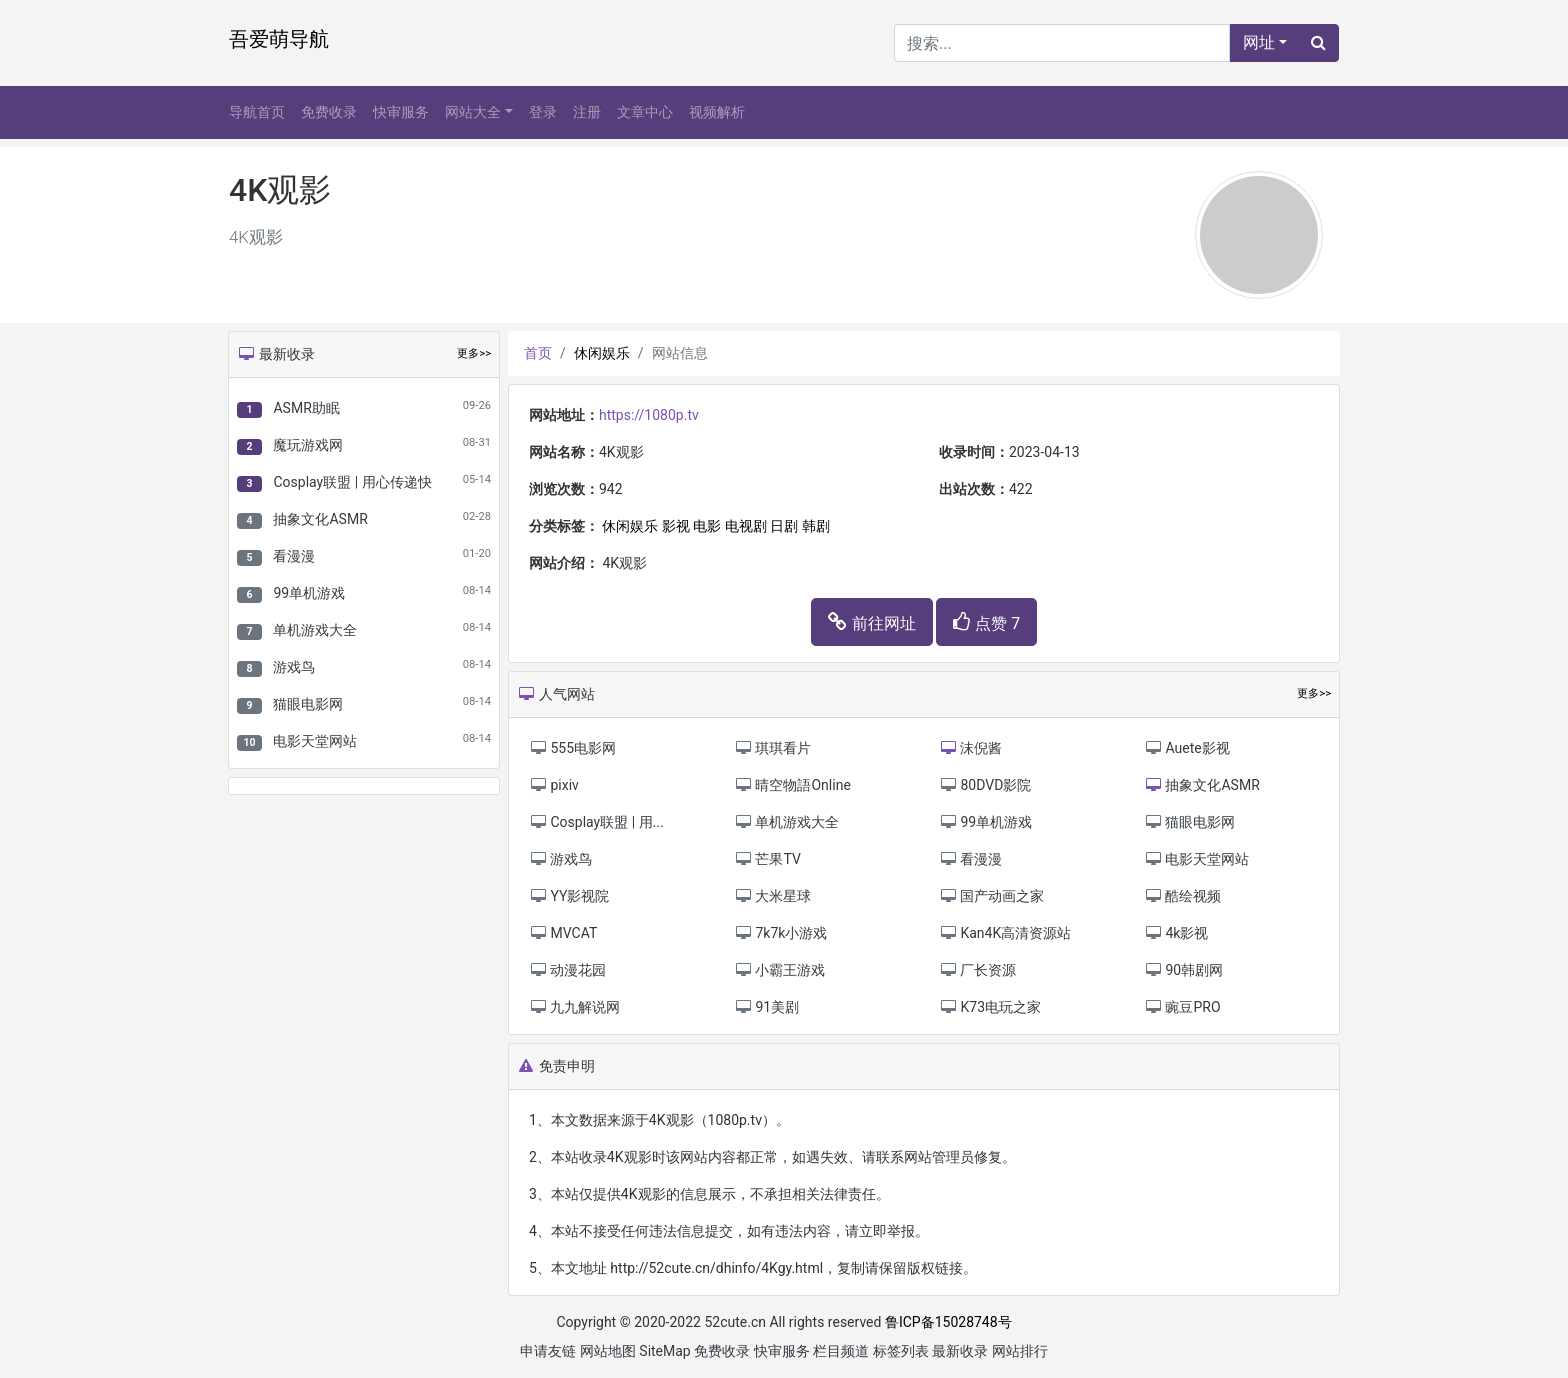  Describe the element at coordinates (816, 526) in the screenshot. I see `韩剧` at that location.